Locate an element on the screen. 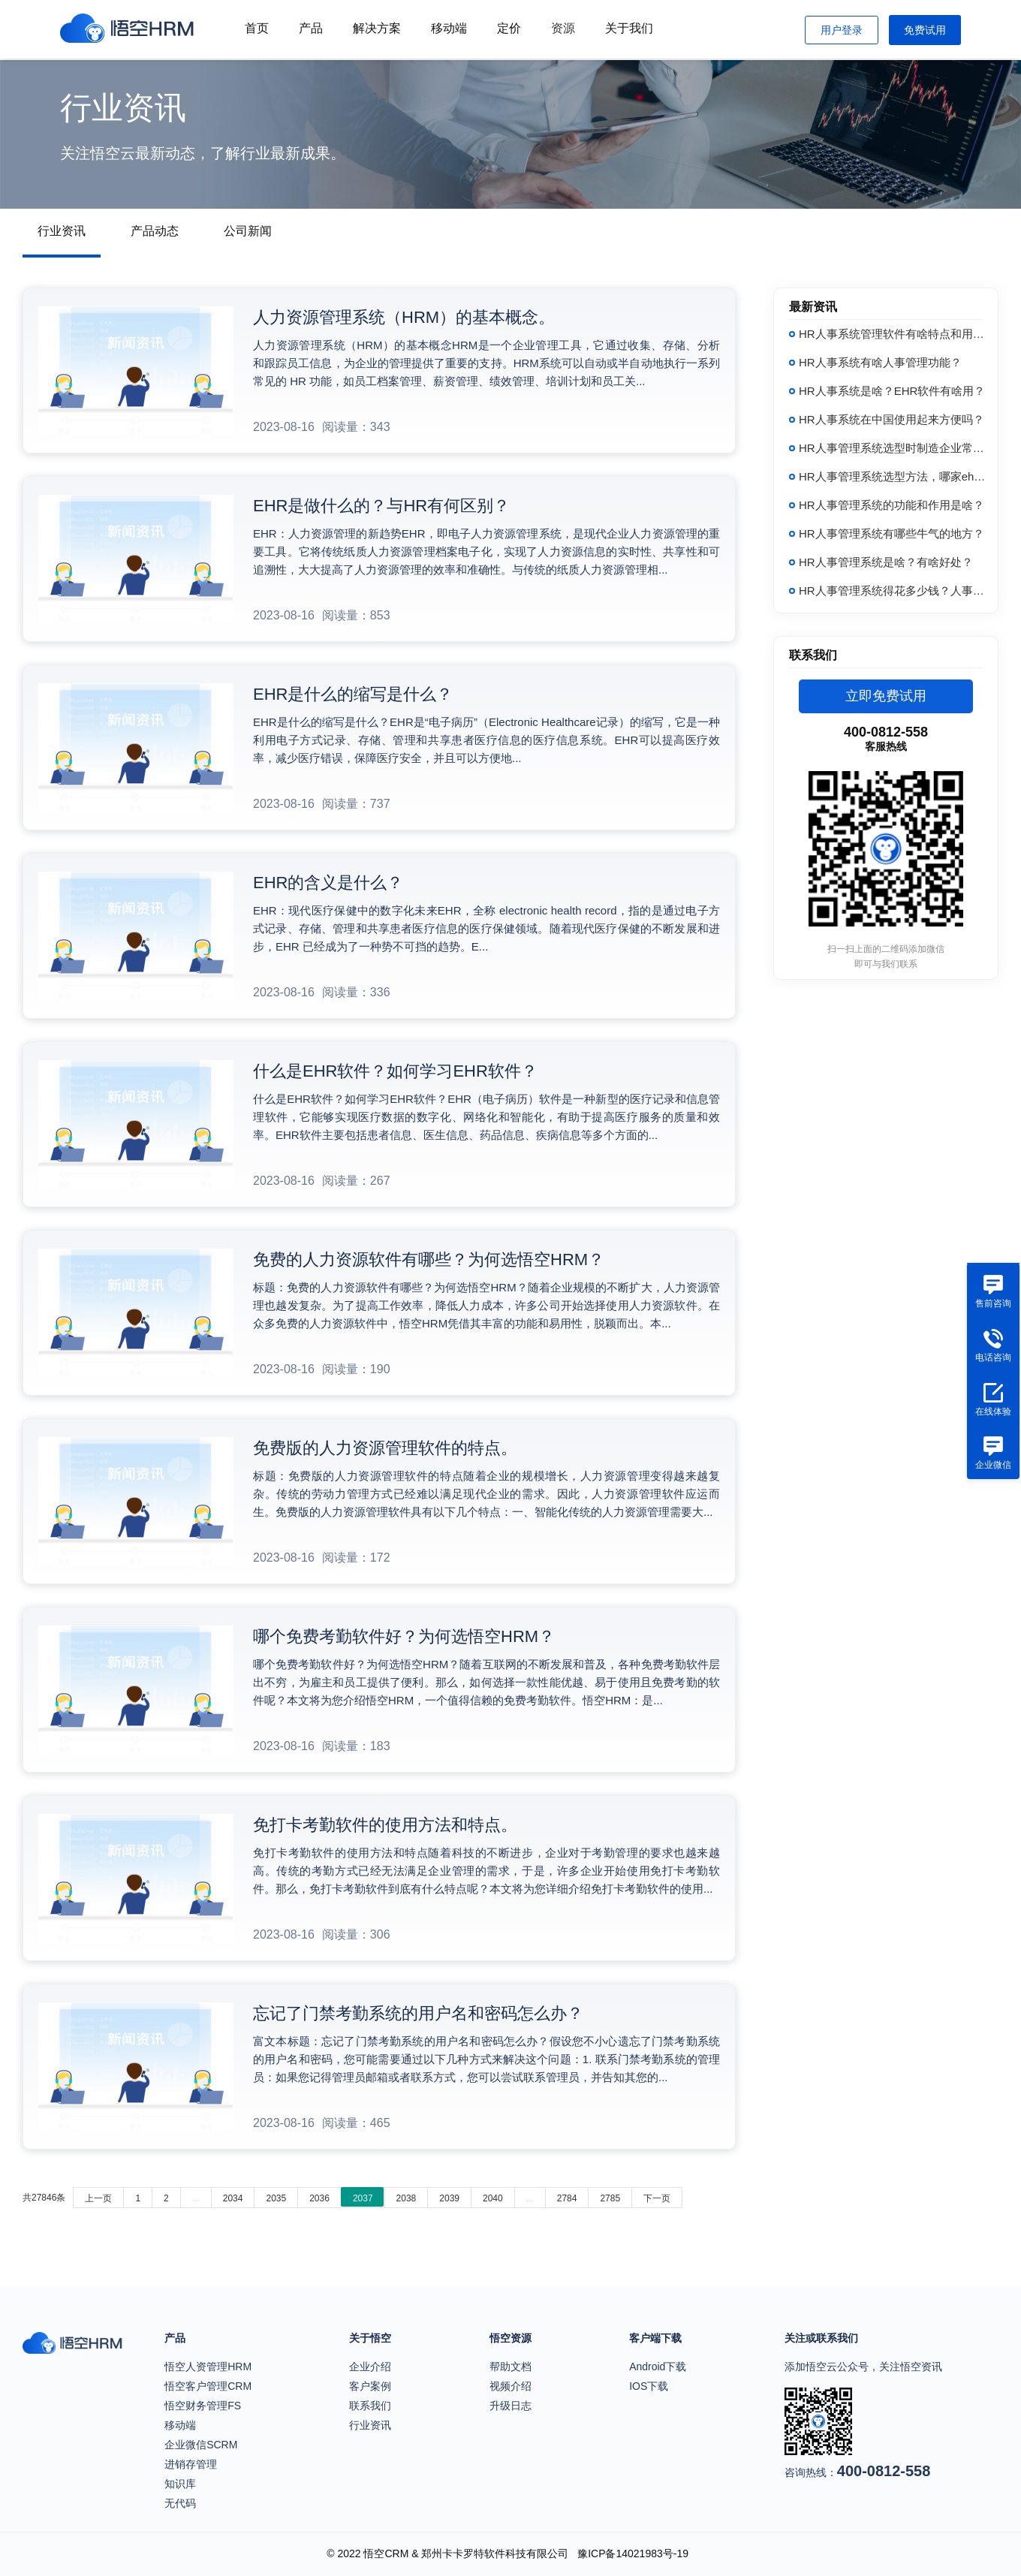  2038 is located at coordinates (406, 2198).